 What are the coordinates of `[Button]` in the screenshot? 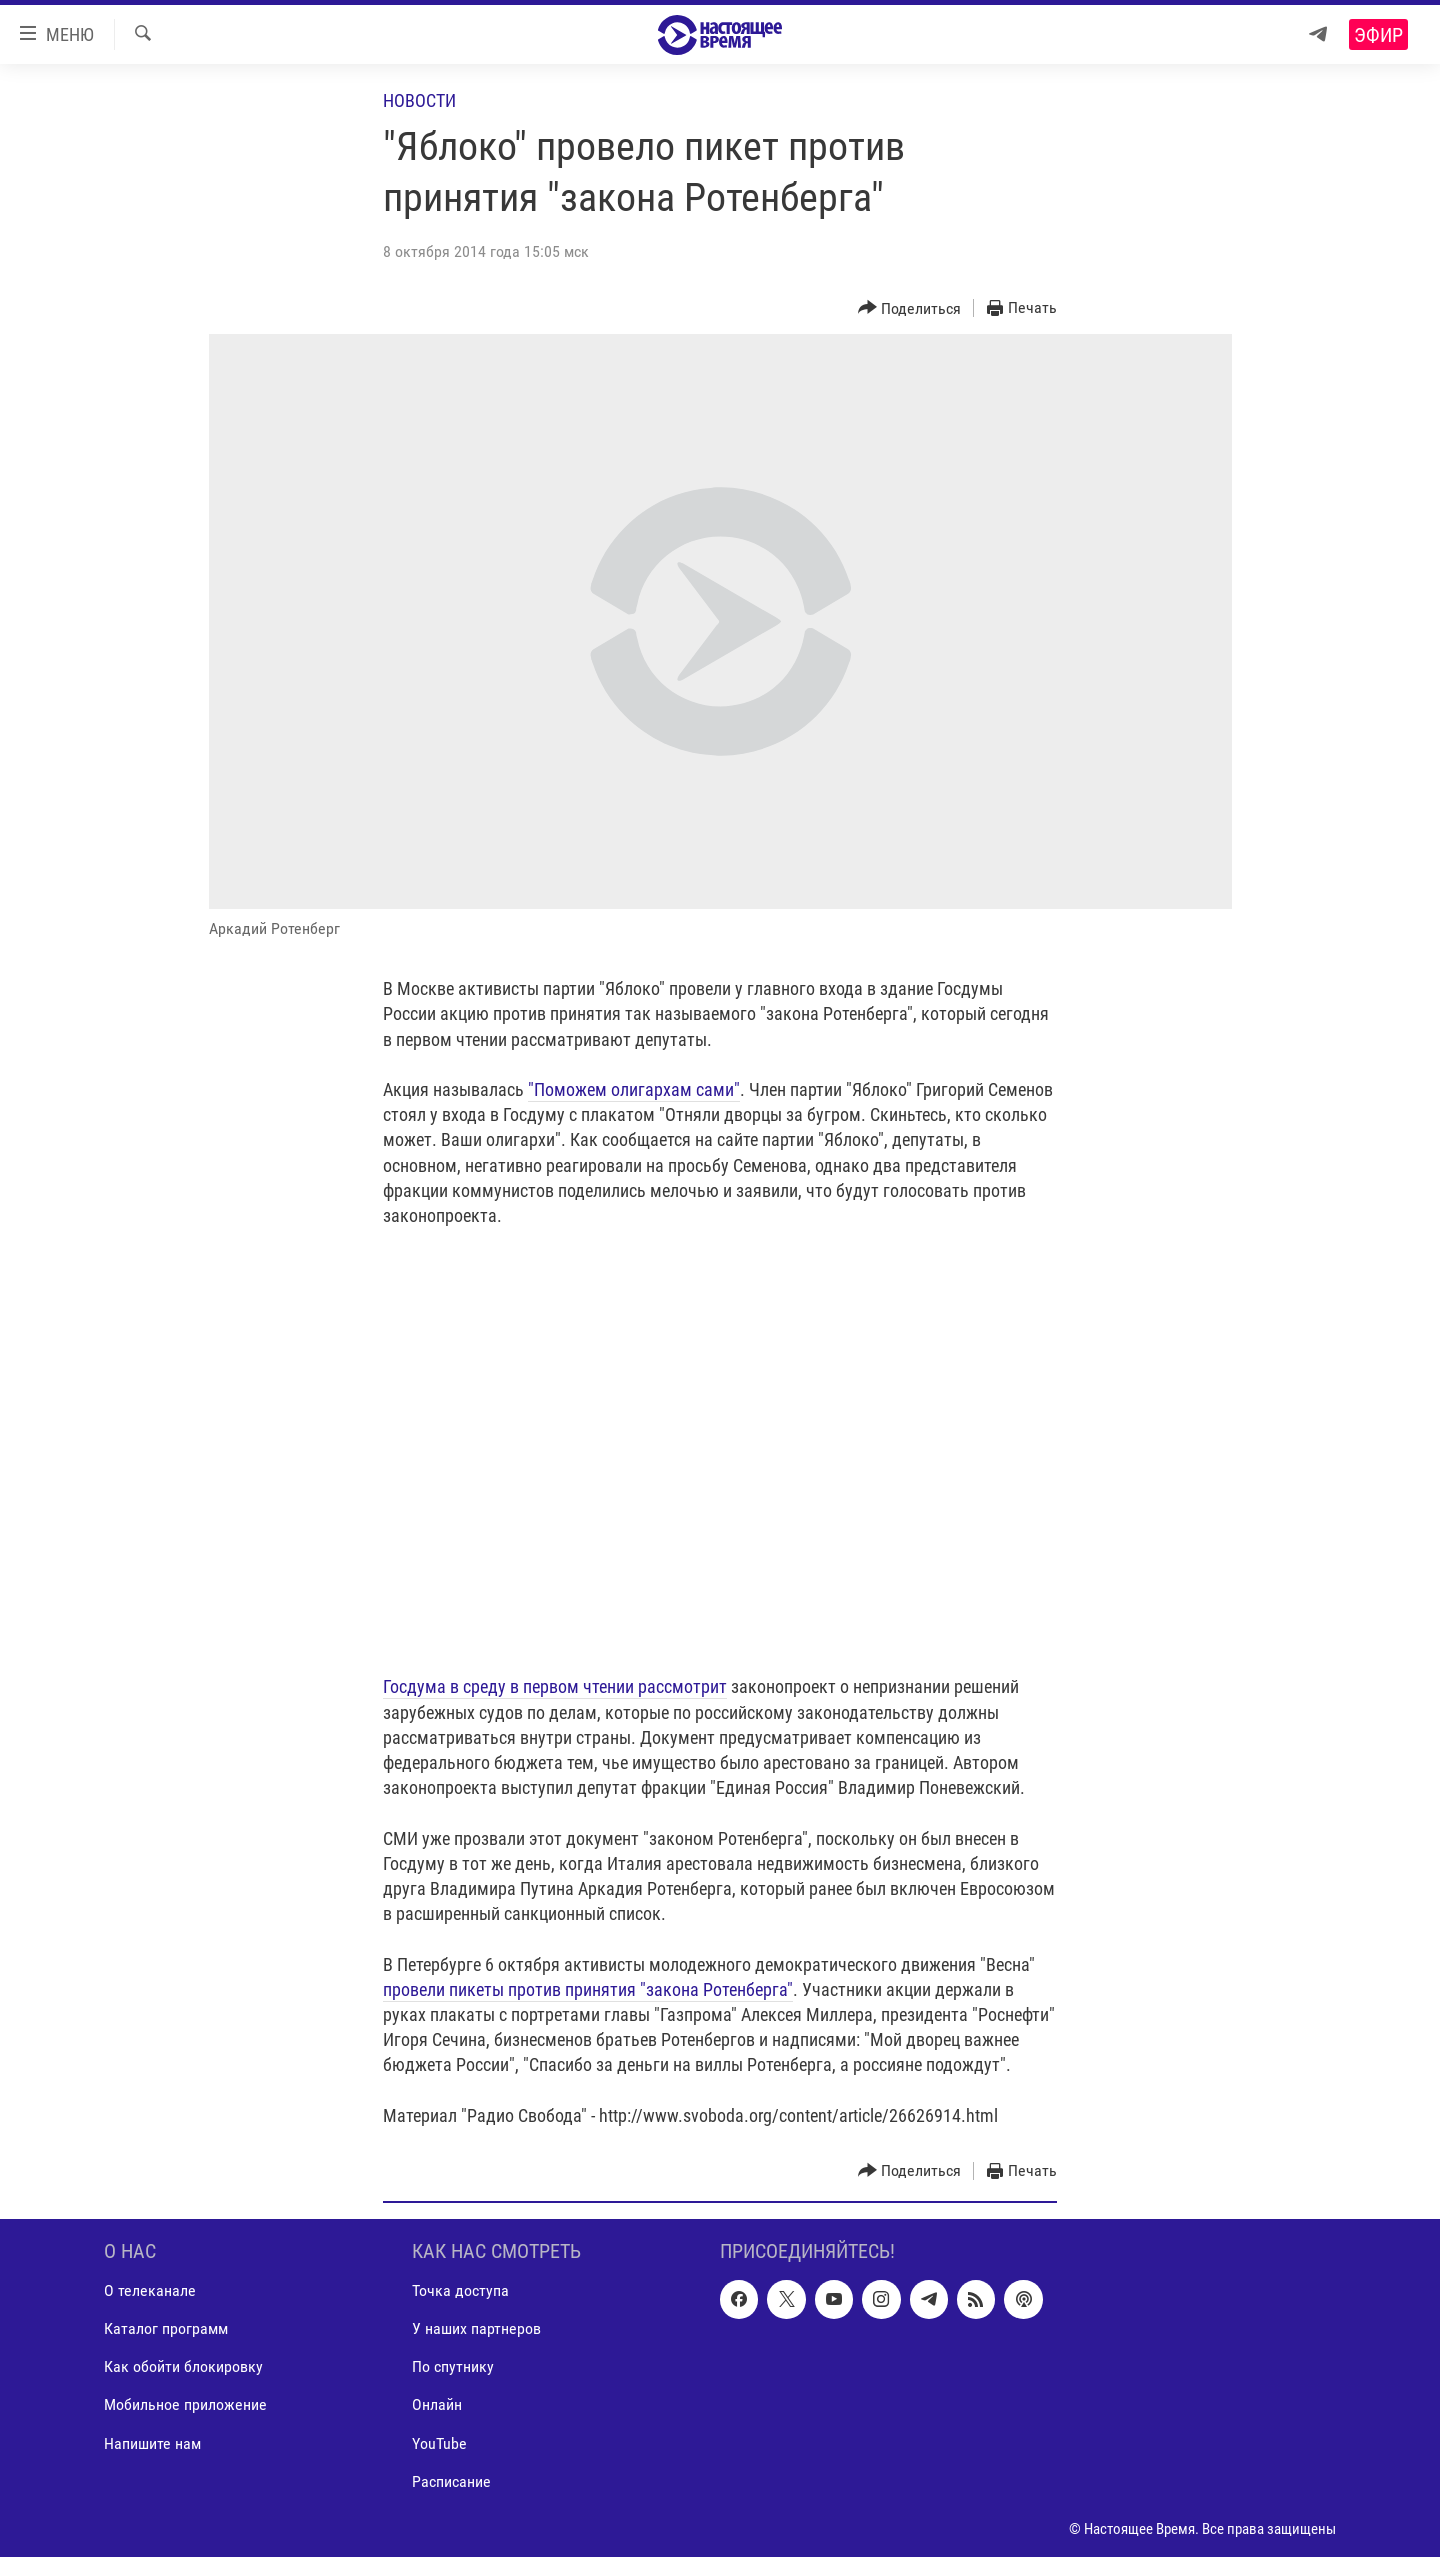 It's located at (910, 308).